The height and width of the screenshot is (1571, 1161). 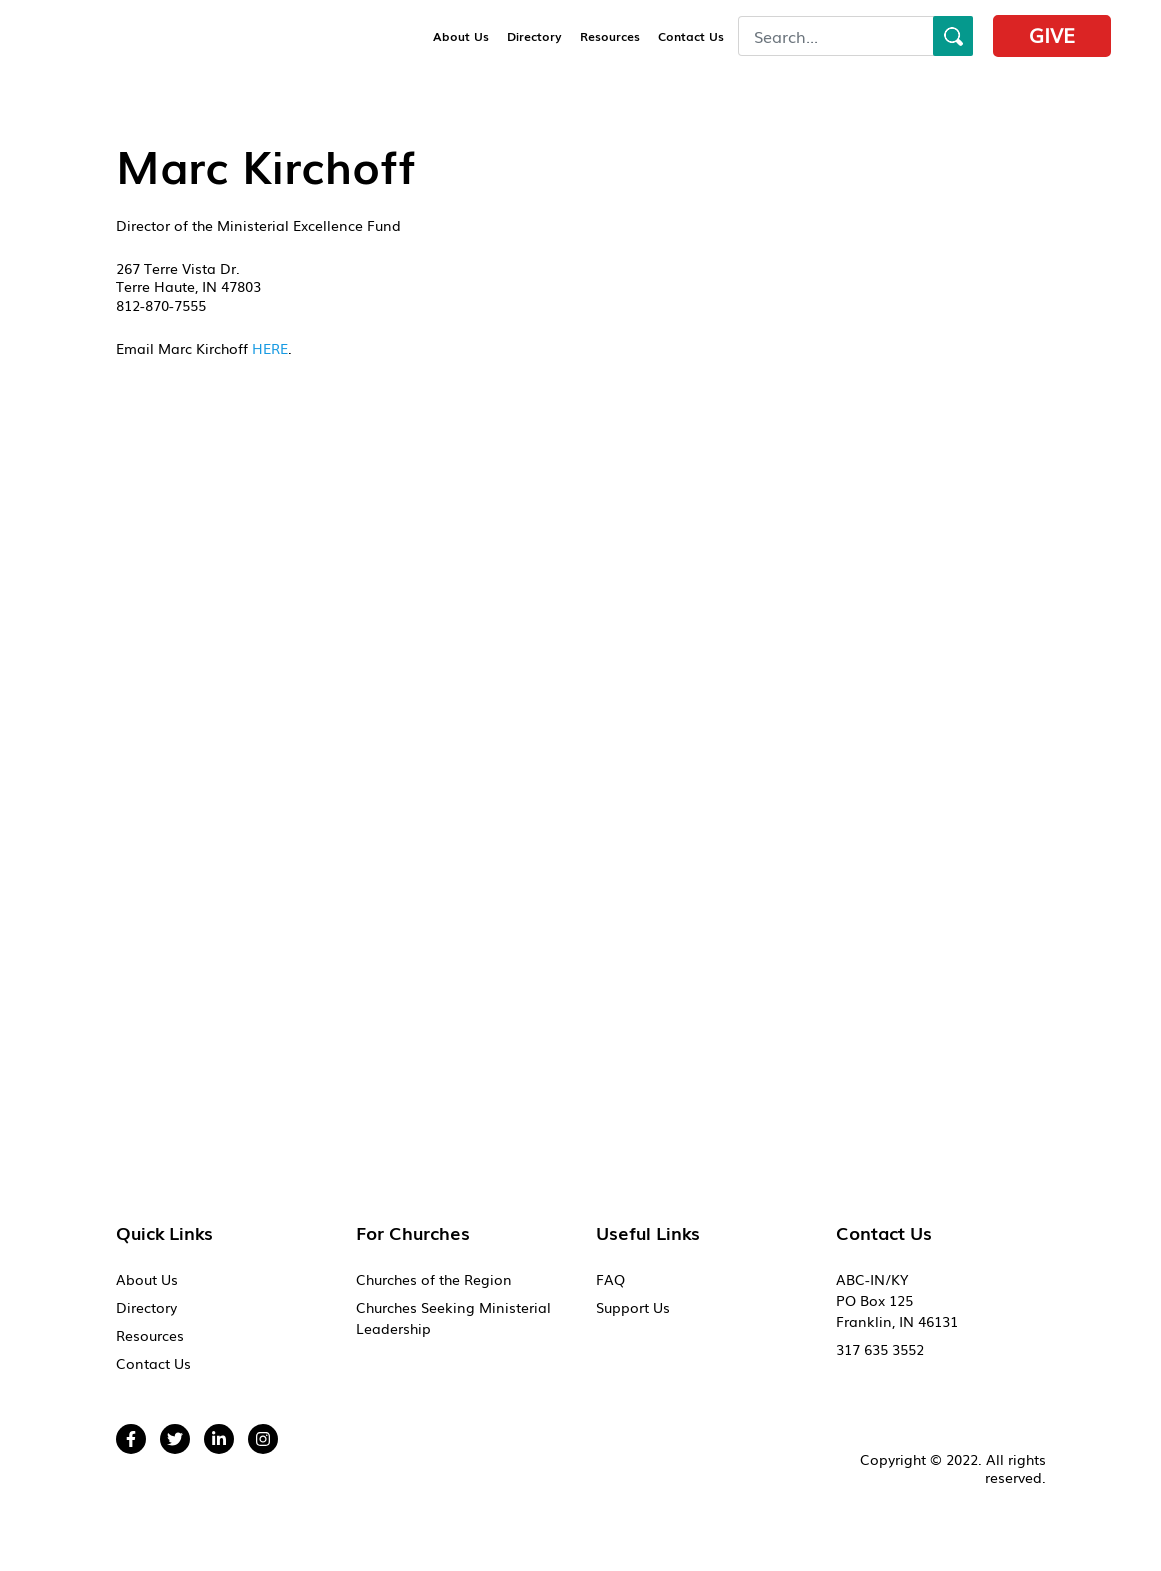 What do you see at coordinates (461, 36) in the screenshot?
I see `About Us` at bounding box center [461, 36].